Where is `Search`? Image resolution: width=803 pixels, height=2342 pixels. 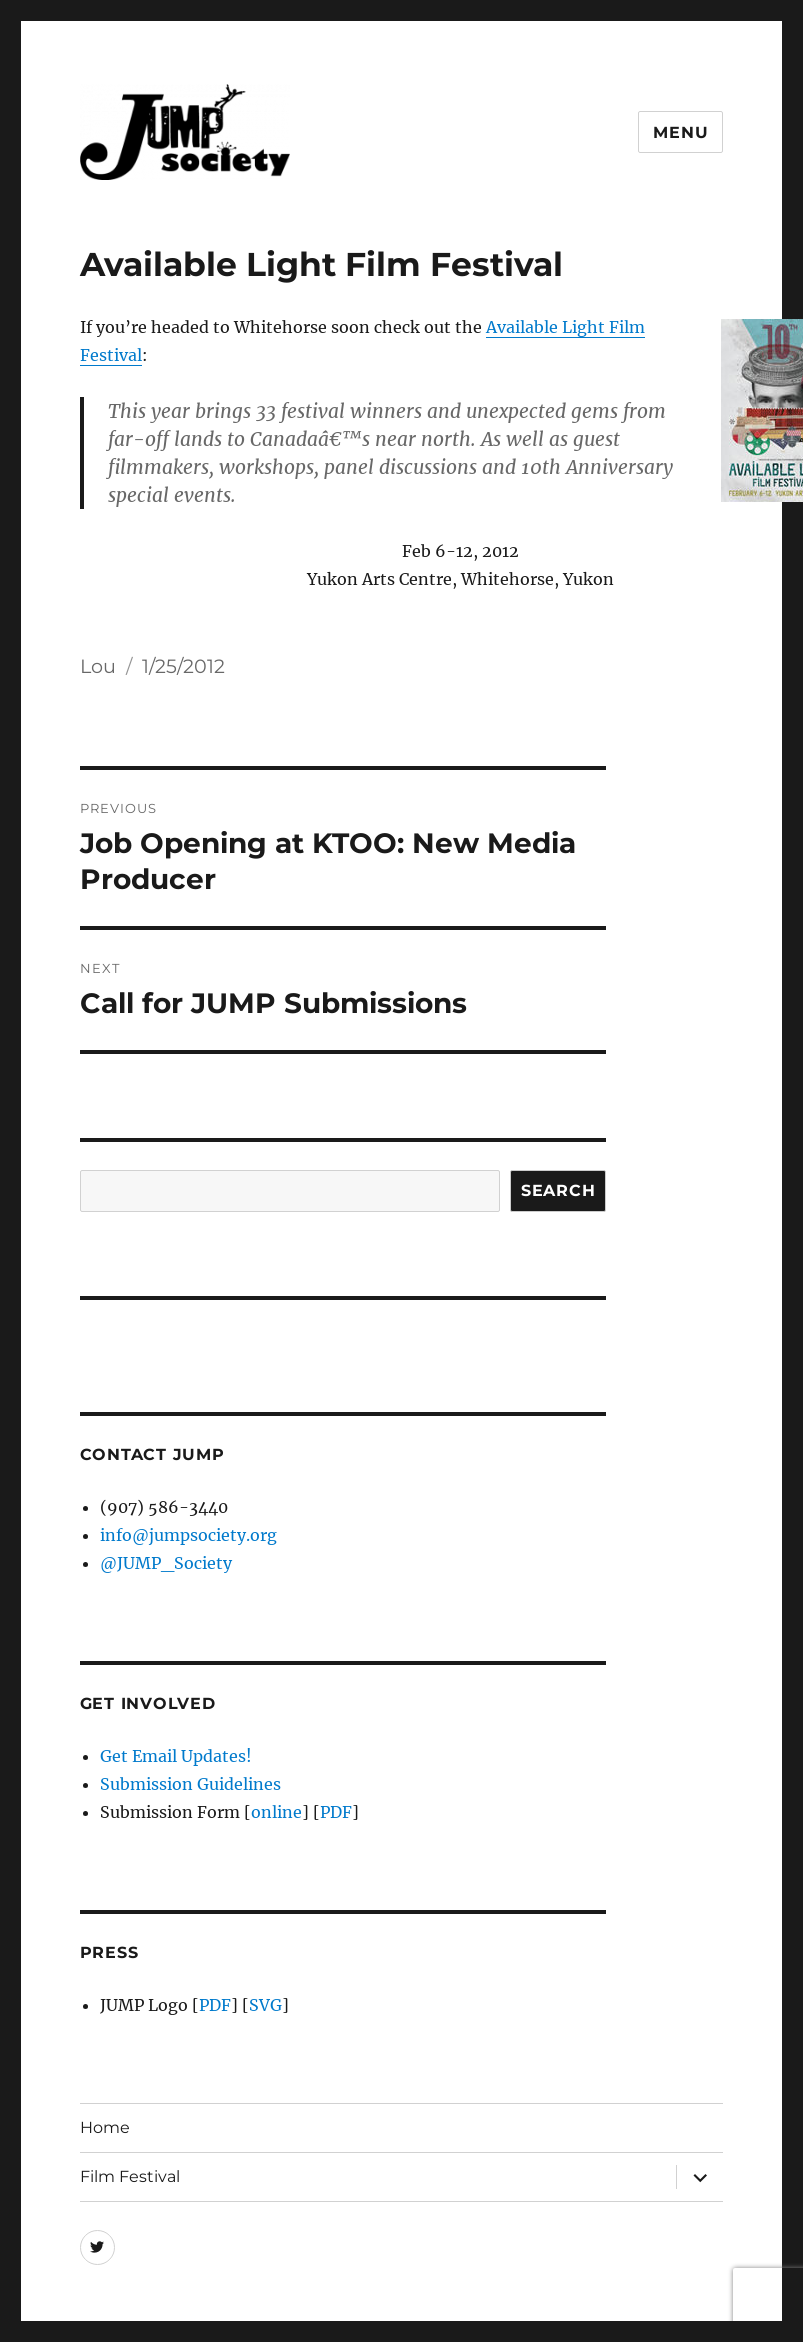 Search is located at coordinates (558, 1190).